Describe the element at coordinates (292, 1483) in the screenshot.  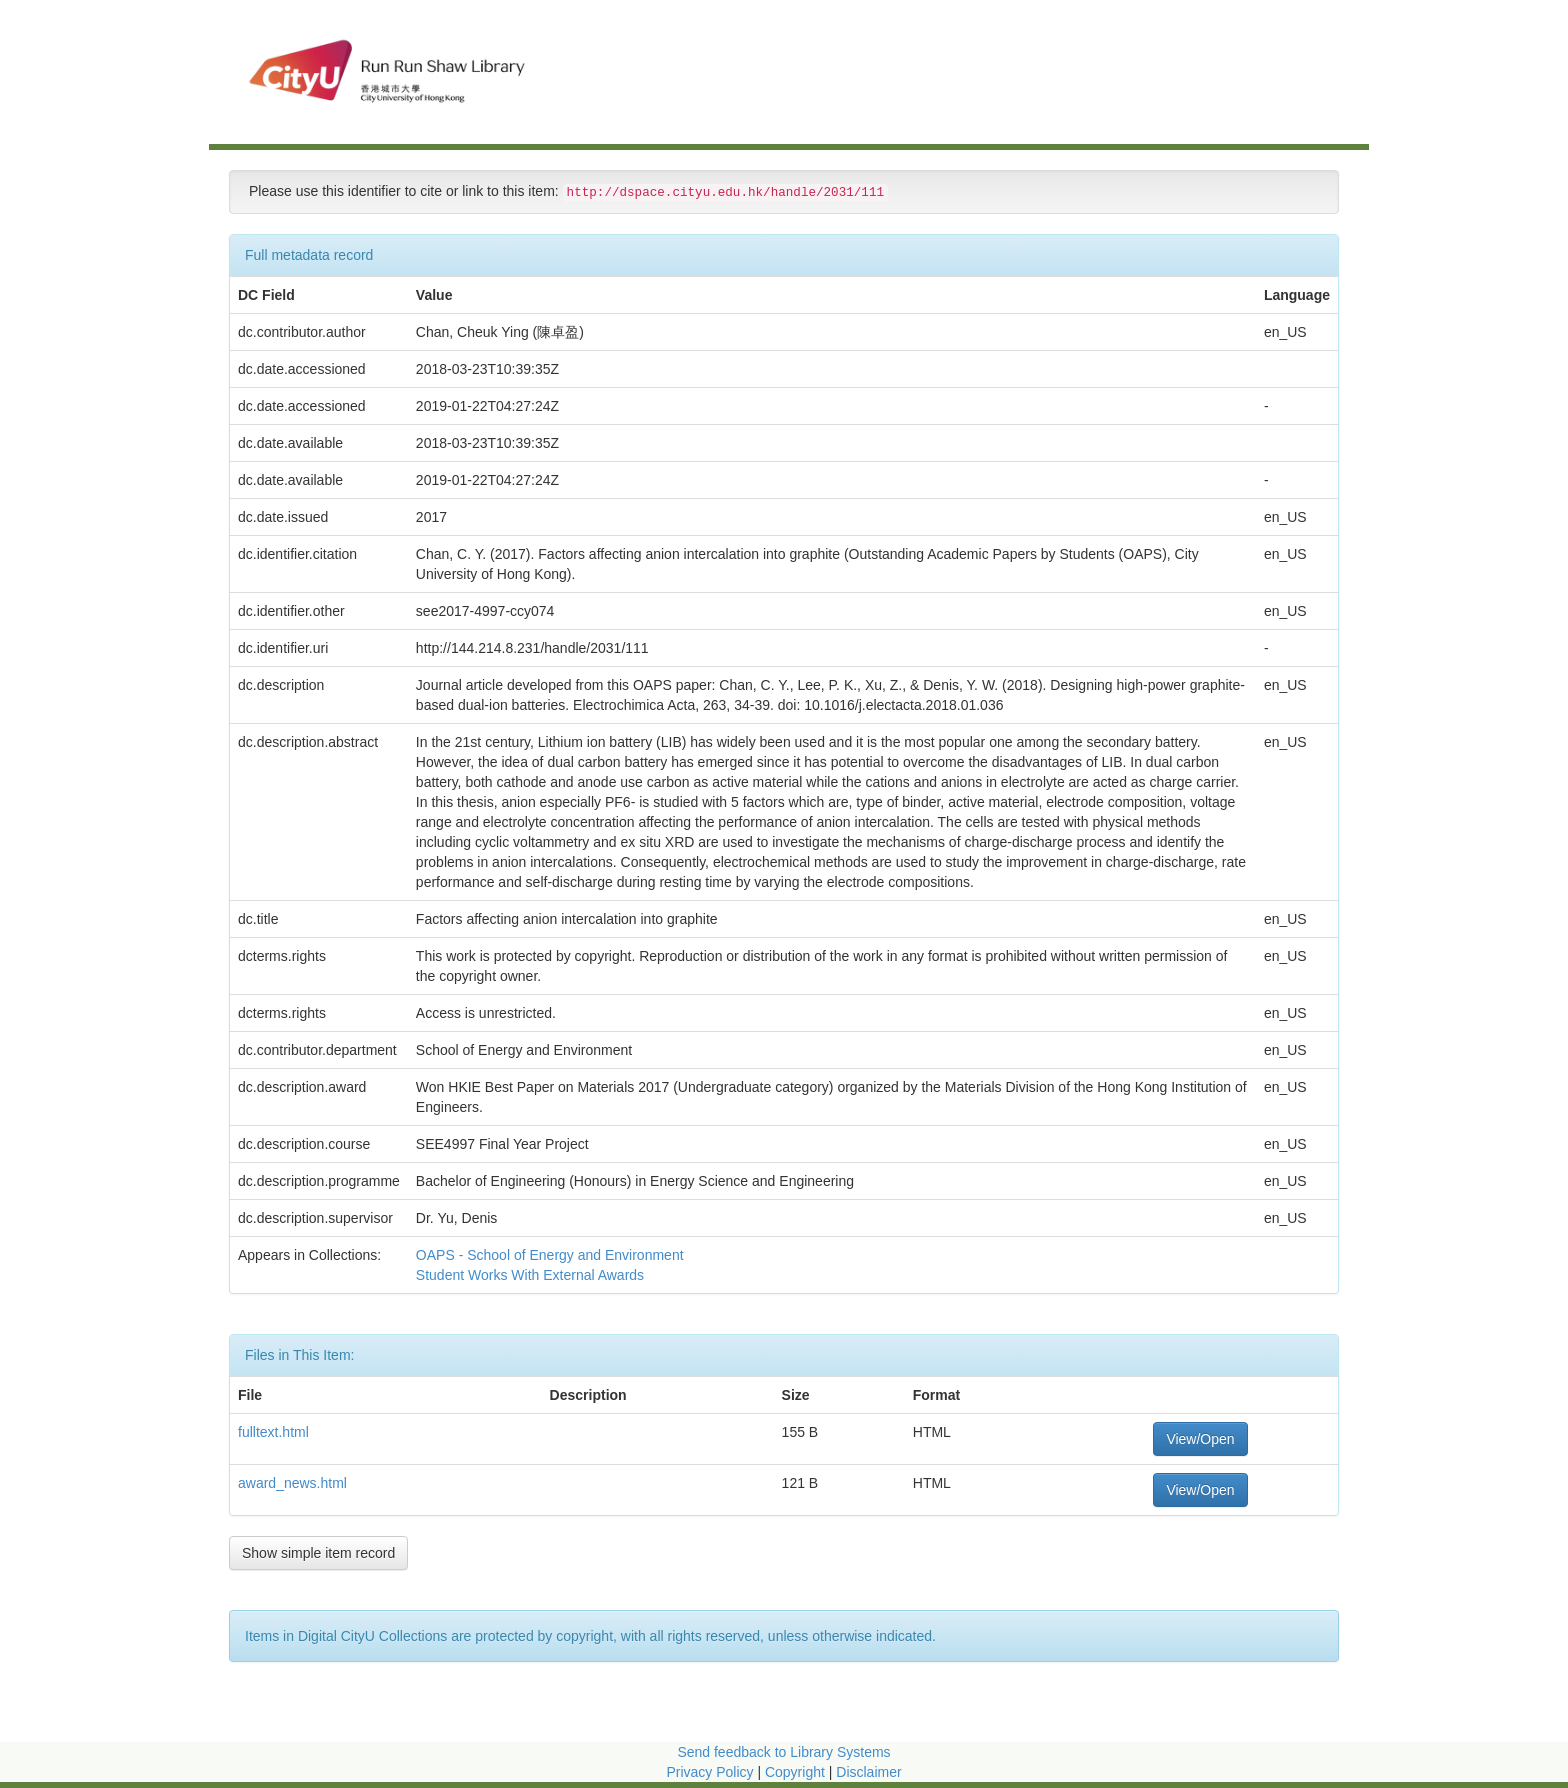
I see `award_news.html` at that location.